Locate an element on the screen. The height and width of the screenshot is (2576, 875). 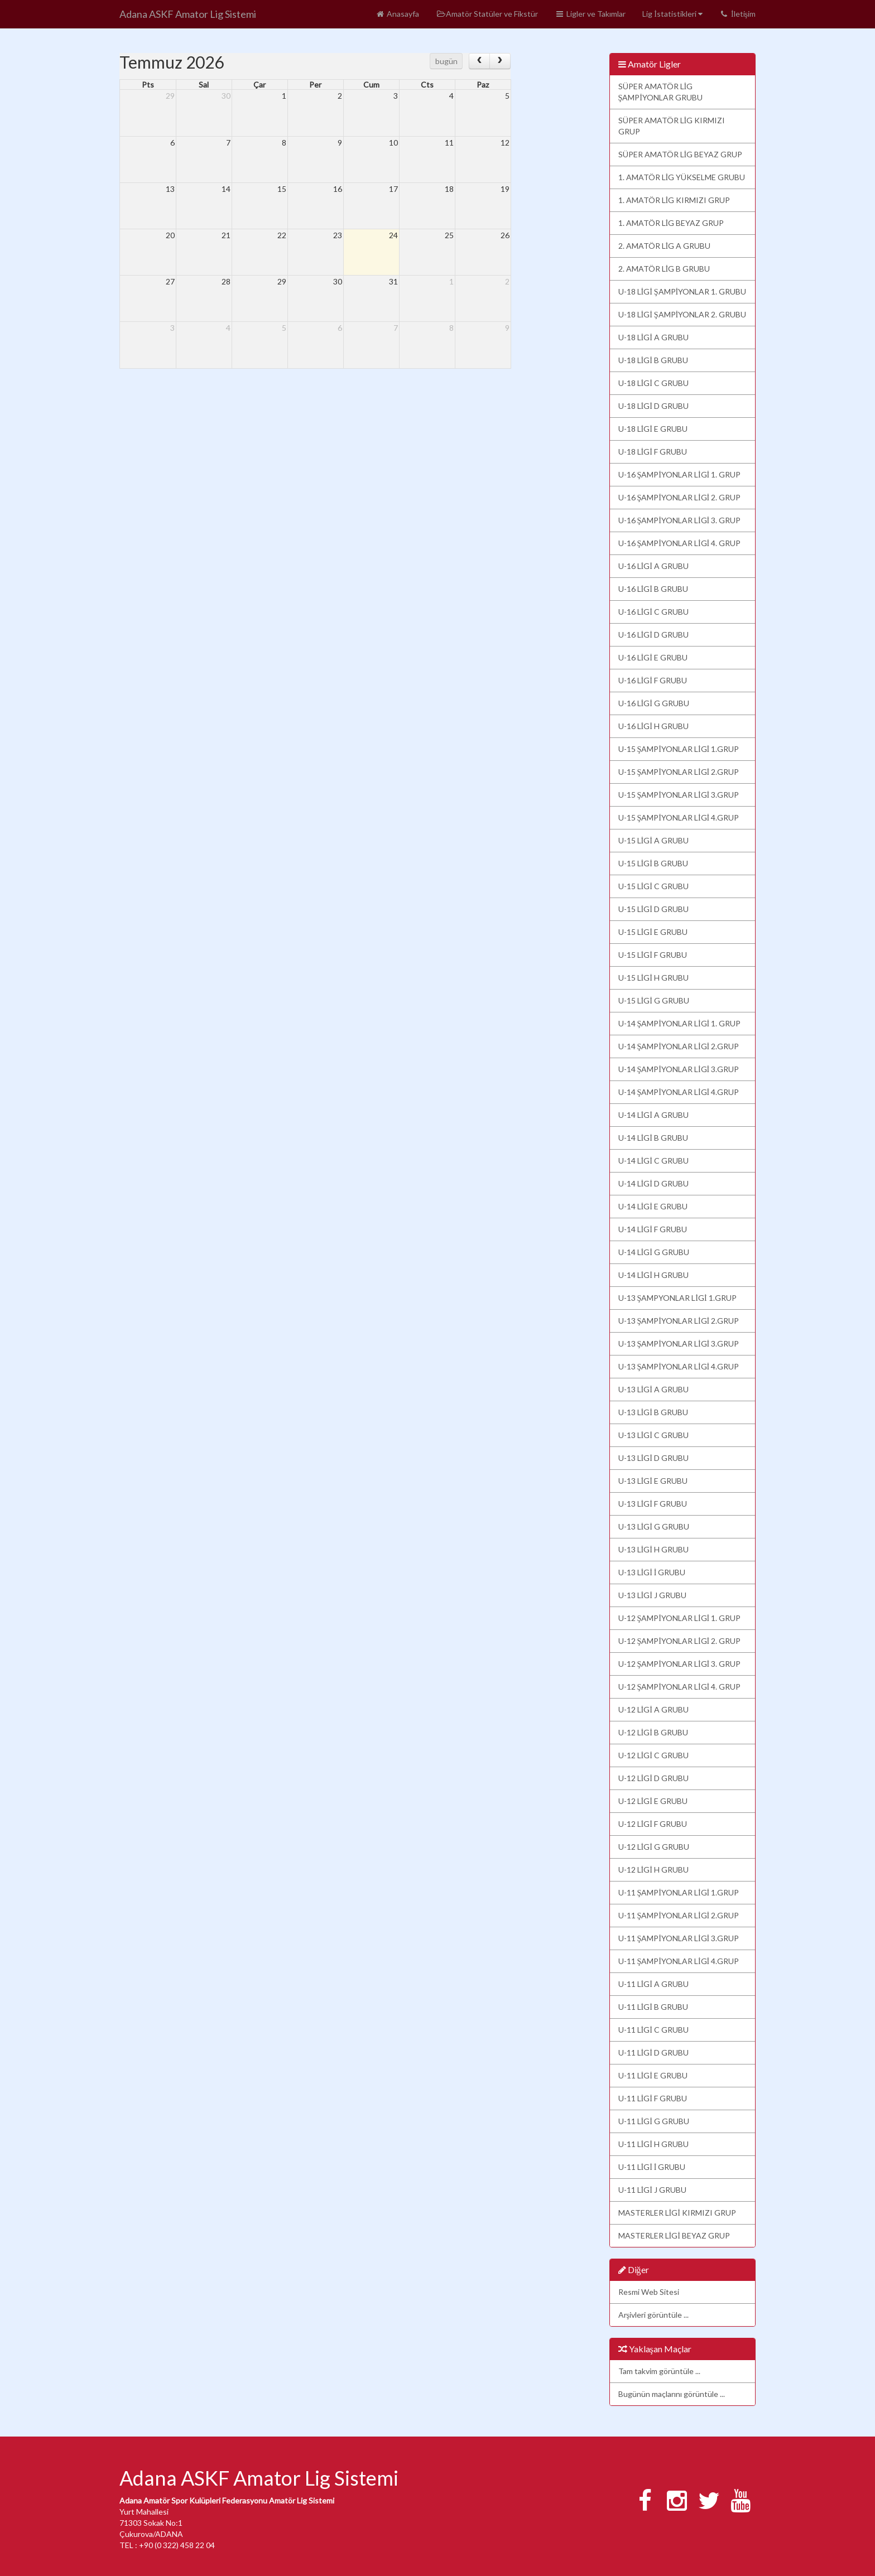
Bugünün maçlarını görüntüle ... is located at coordinates (671, 2394).